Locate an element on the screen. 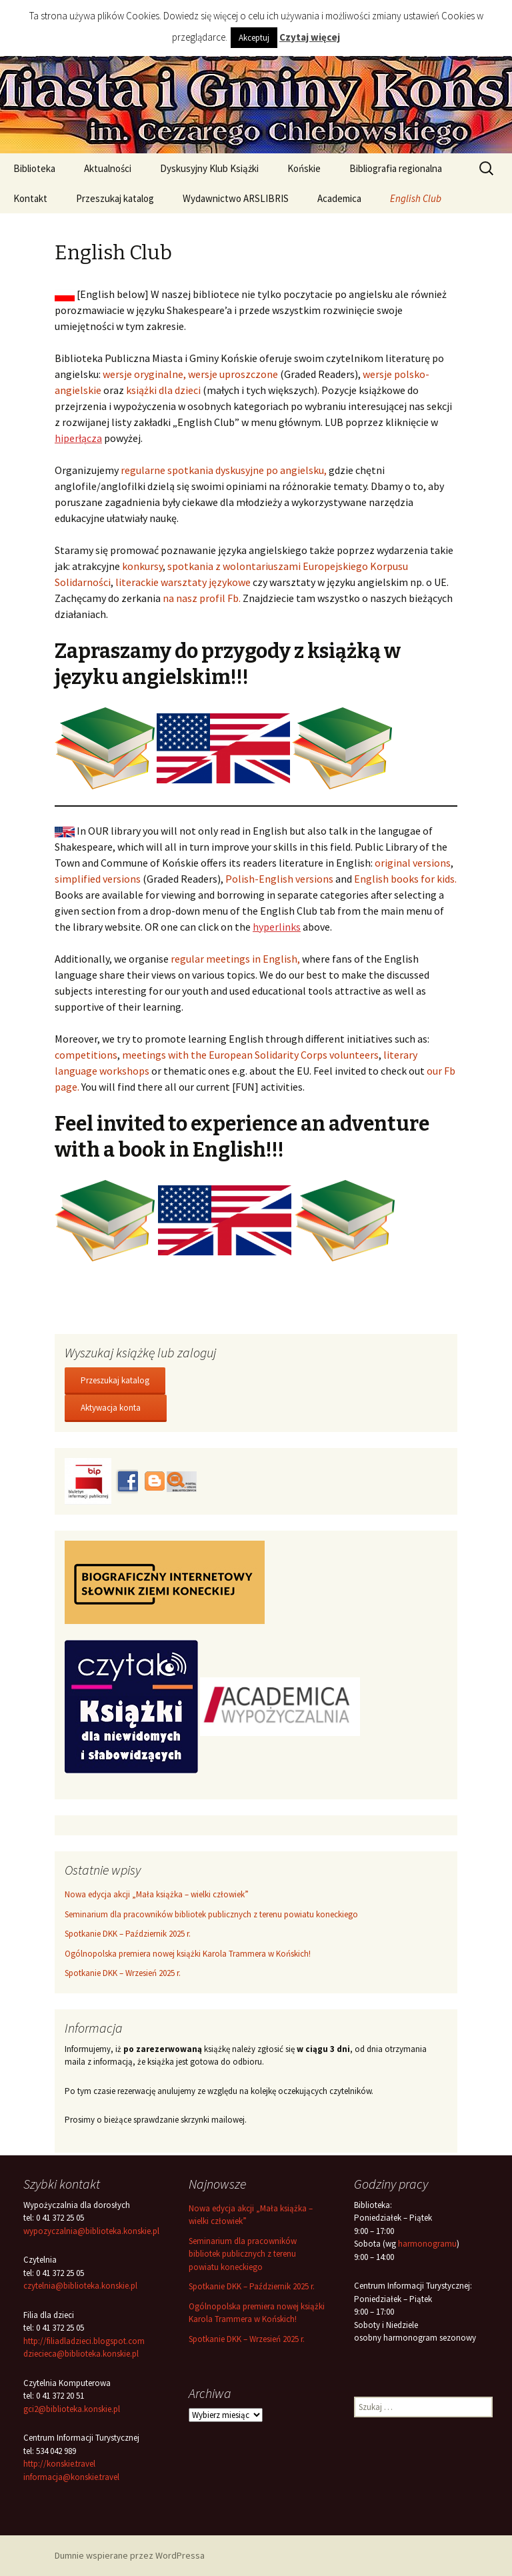 Image resolution: width=512 pixels, height=2576 pixels. English books for kids. is located at coordinates (405, 878).